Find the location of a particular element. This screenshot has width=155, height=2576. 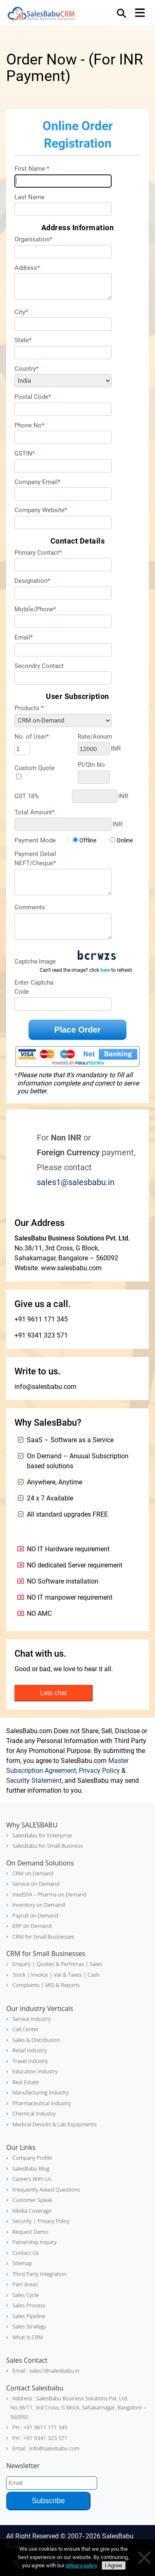

| Privacy Policy is located at coordinates (51, 2221).